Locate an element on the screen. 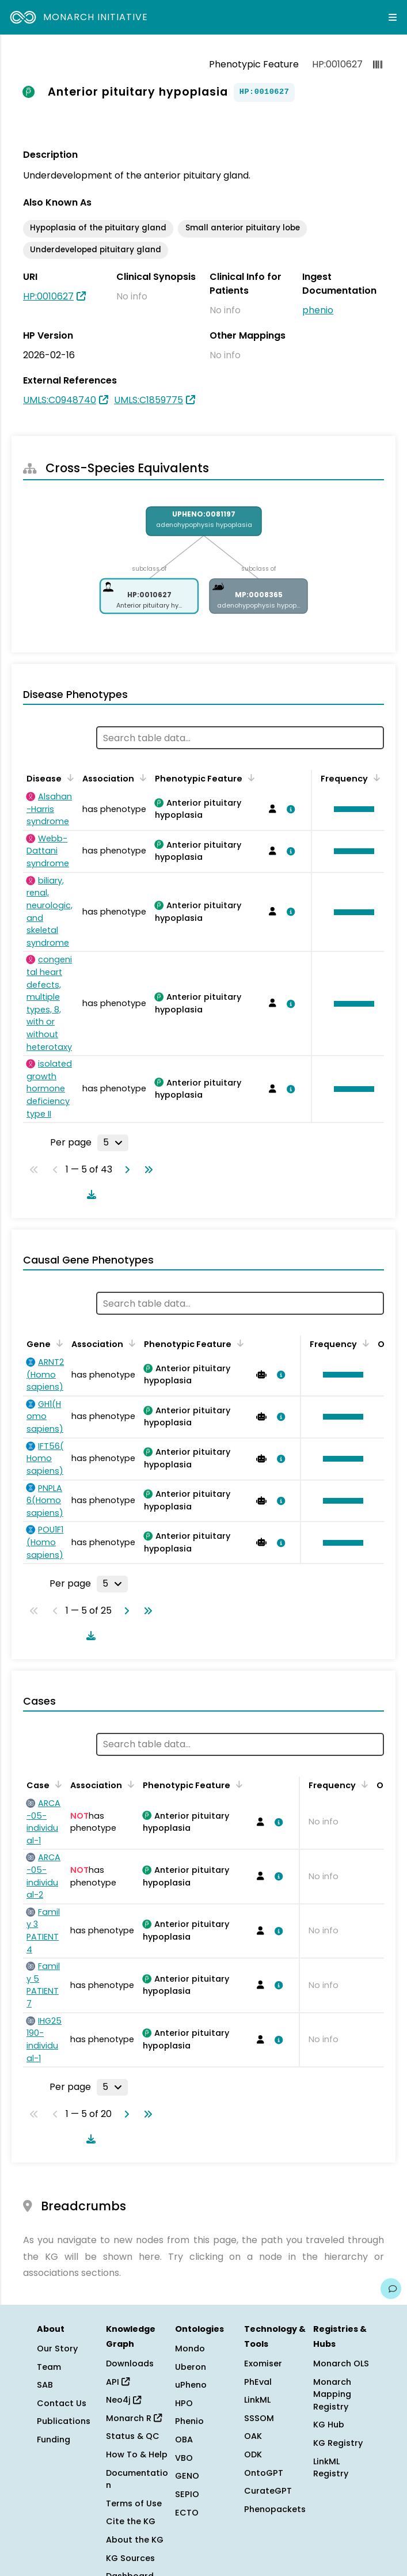 Image resolution: width=407 pixels, height=2576 pixels. Uberon is located at coordinates (190, 2367).